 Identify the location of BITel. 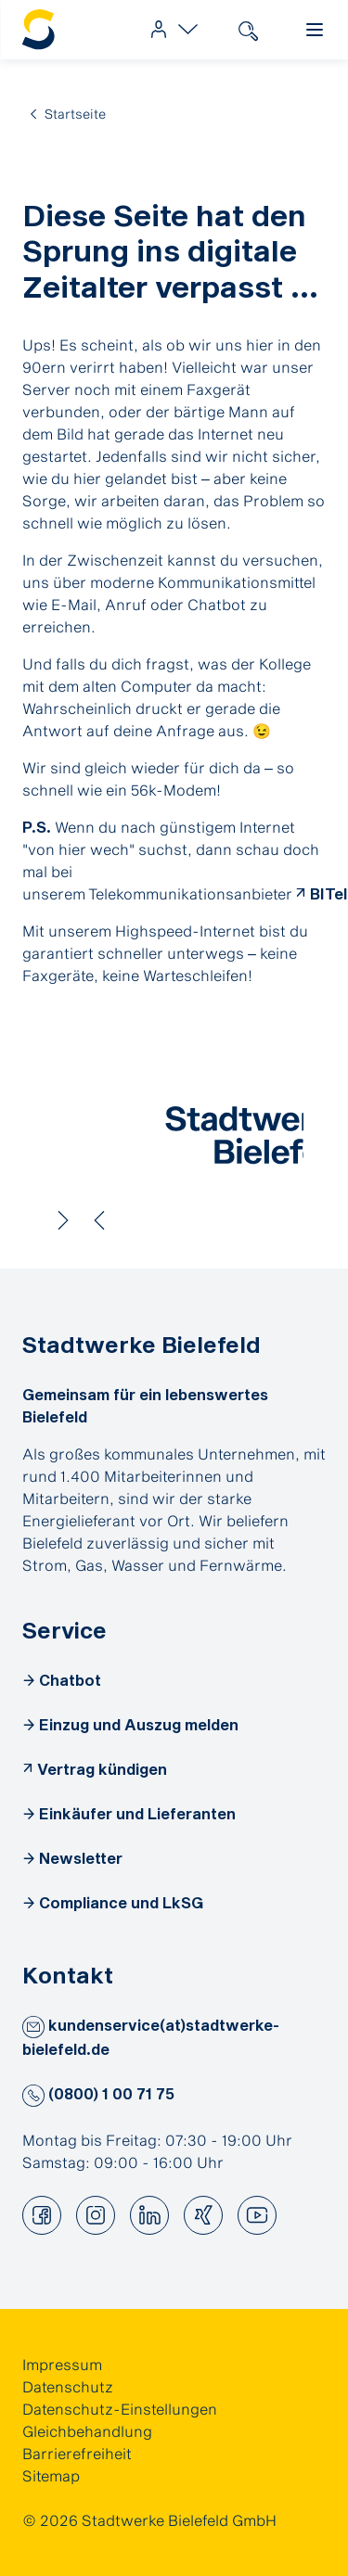
(328, 893).